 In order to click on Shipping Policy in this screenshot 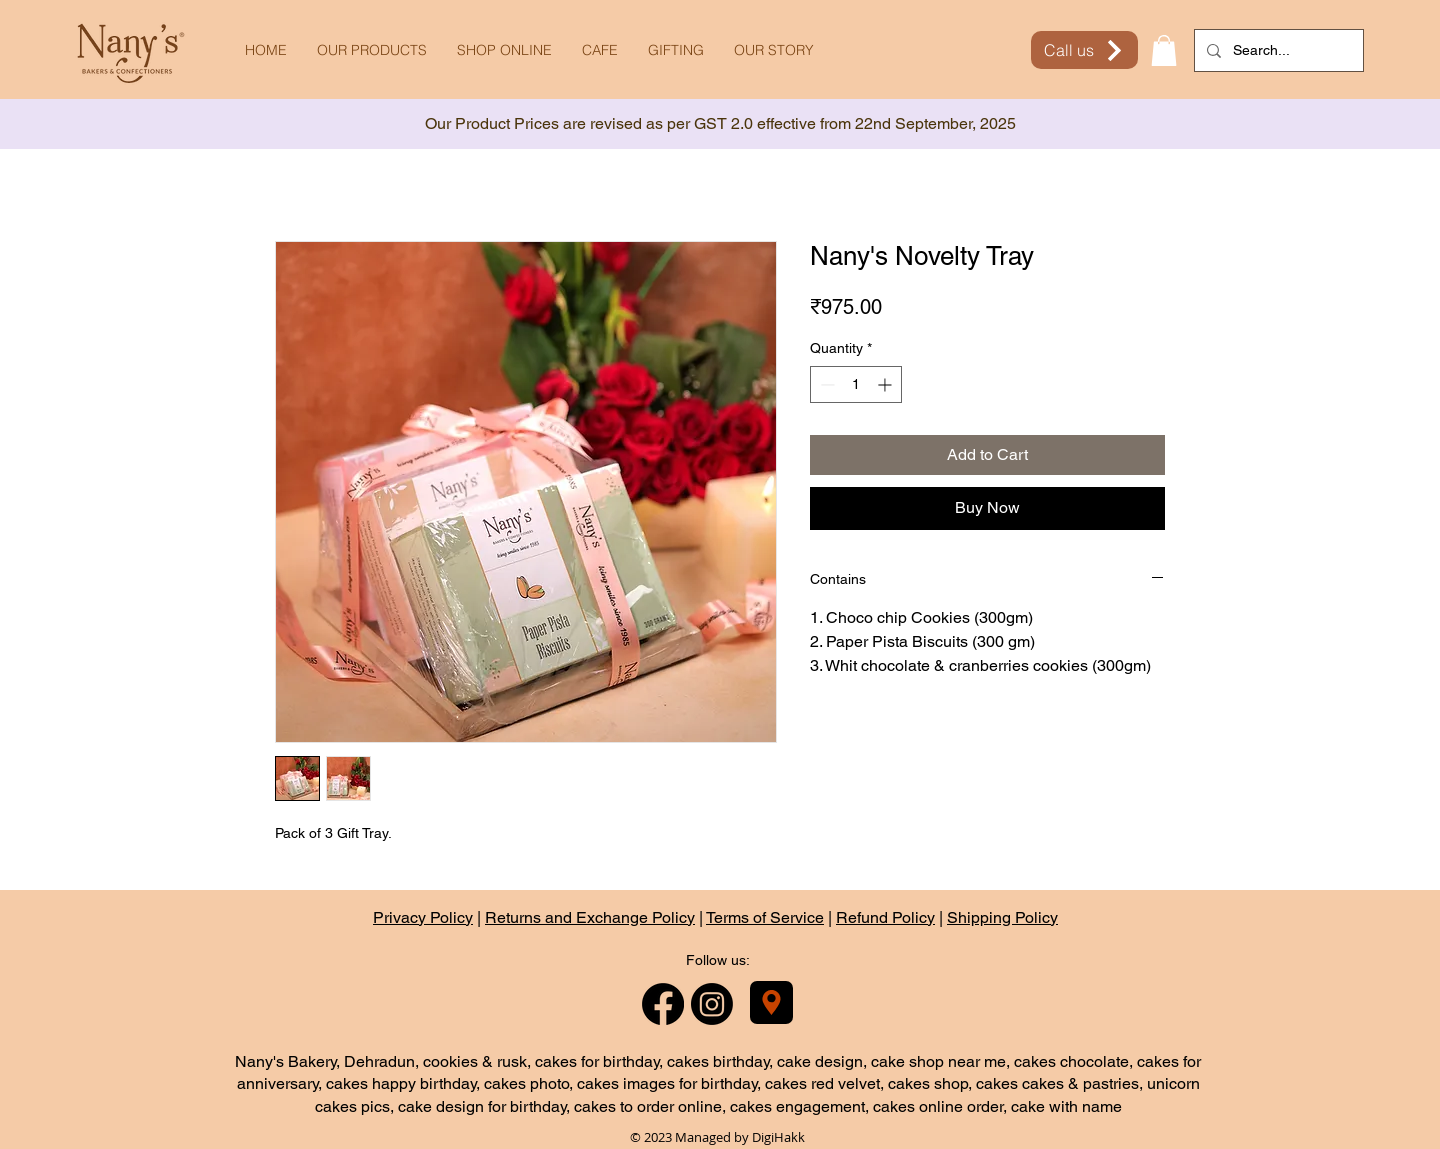, I will do `click(1002, 917)`.